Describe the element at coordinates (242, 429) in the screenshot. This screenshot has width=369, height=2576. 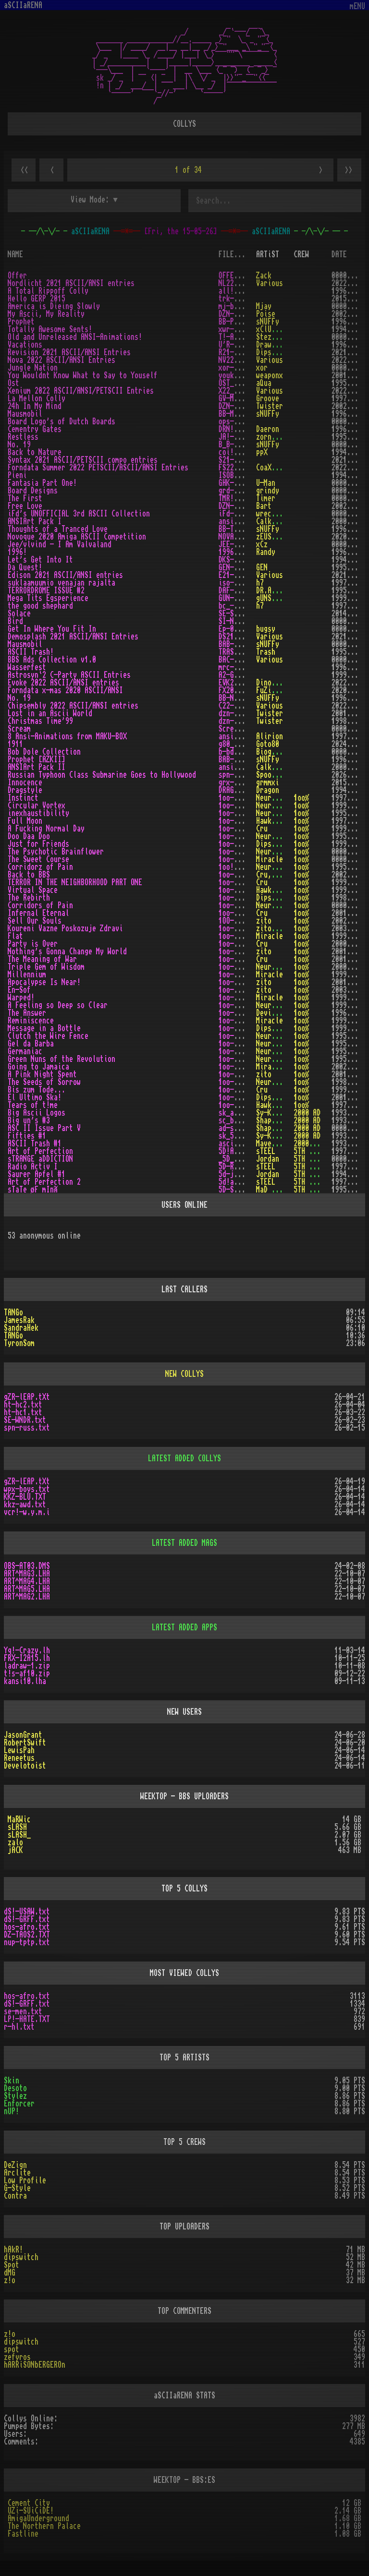
I see `DRN!GATE.TXT` at that location.